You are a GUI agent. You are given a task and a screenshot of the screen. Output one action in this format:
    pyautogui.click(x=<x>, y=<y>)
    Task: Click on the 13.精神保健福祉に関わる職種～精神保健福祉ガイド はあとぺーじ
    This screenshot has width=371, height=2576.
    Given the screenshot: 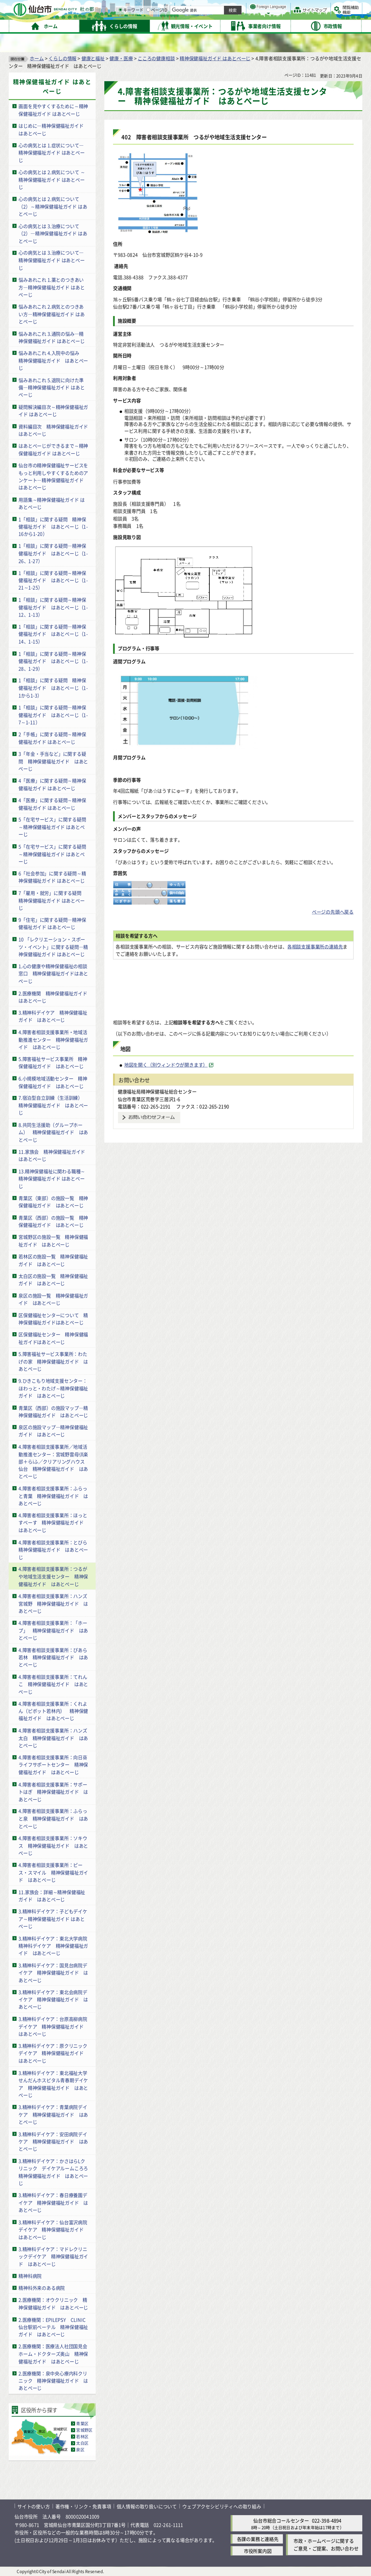 What is the action you would take?
    pyautogui.click(x=51, y=1178)
    